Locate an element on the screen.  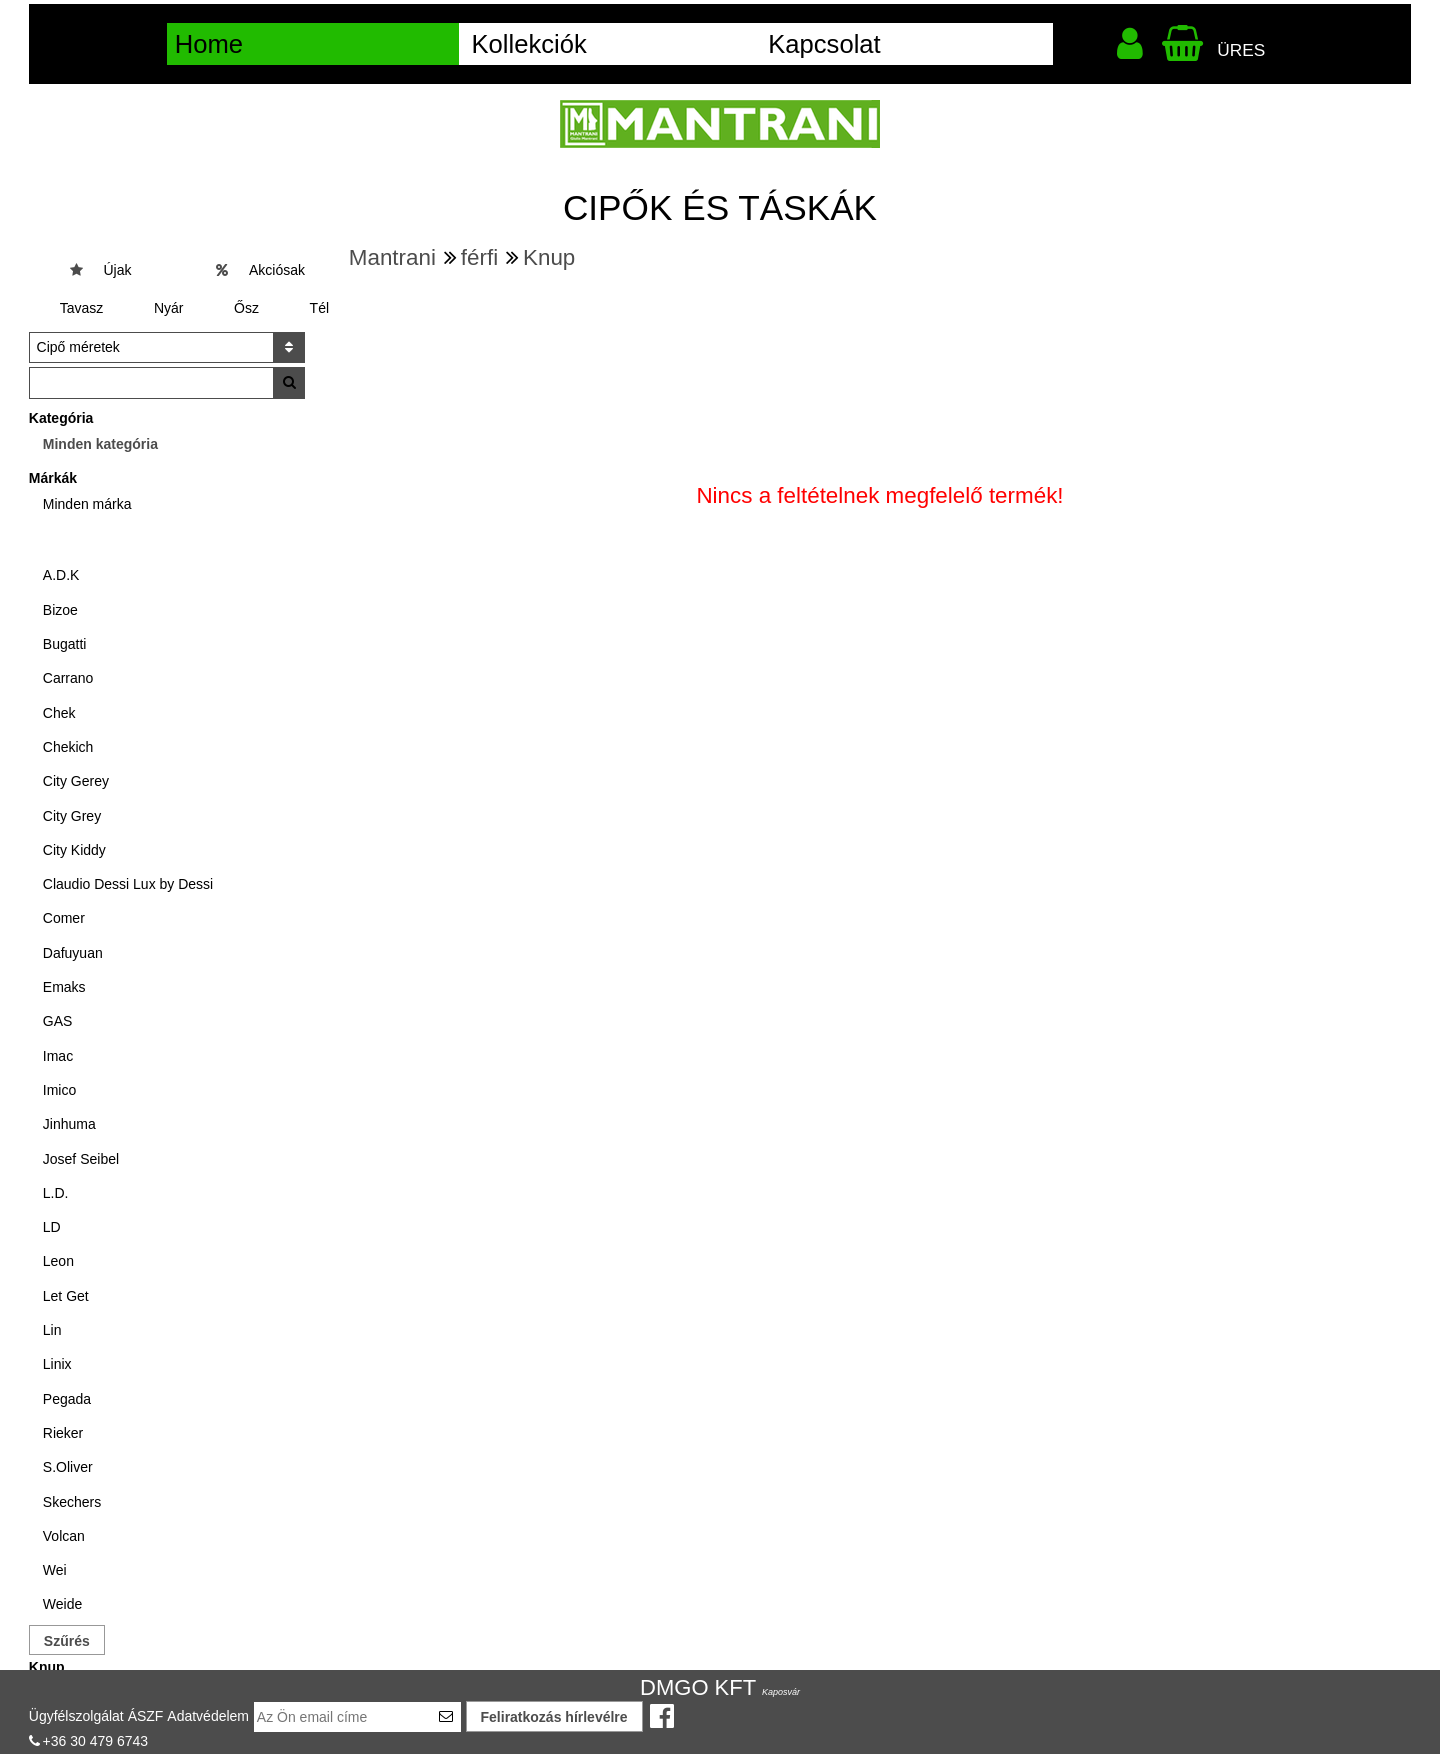
Ügyfélszolgálat is located at coordinates (76, 1716).